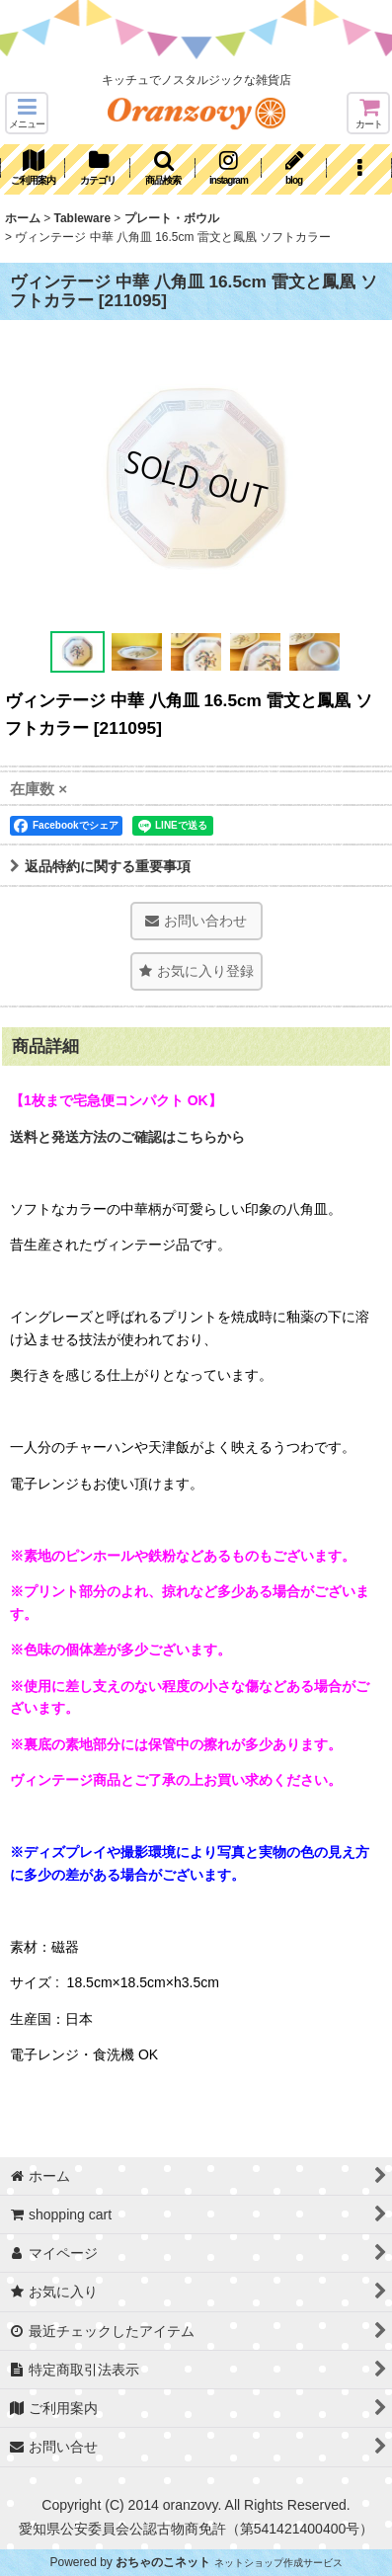 The image size is (392, 2576). I want to click on 返品特約に関する重要事項, so click(100, 866).